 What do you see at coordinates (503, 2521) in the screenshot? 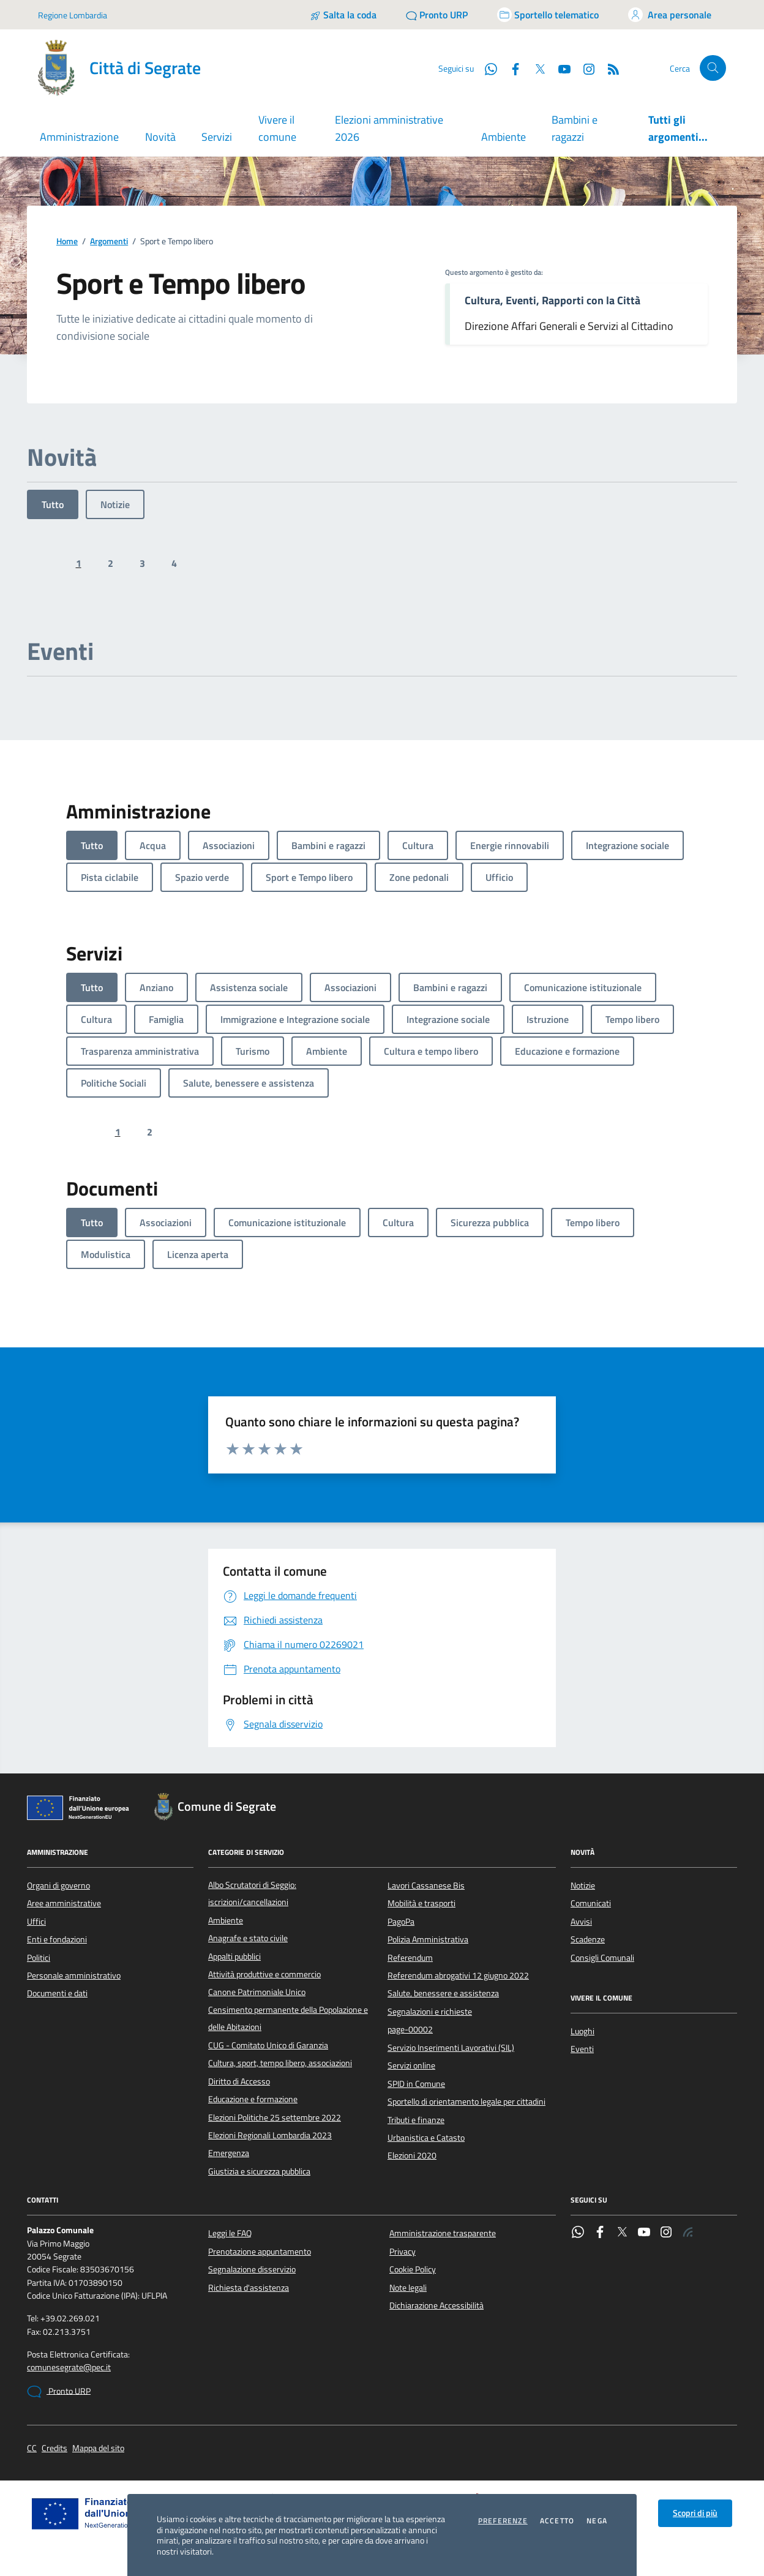
I see `Preferenze` at bounding box center [503, 2521].